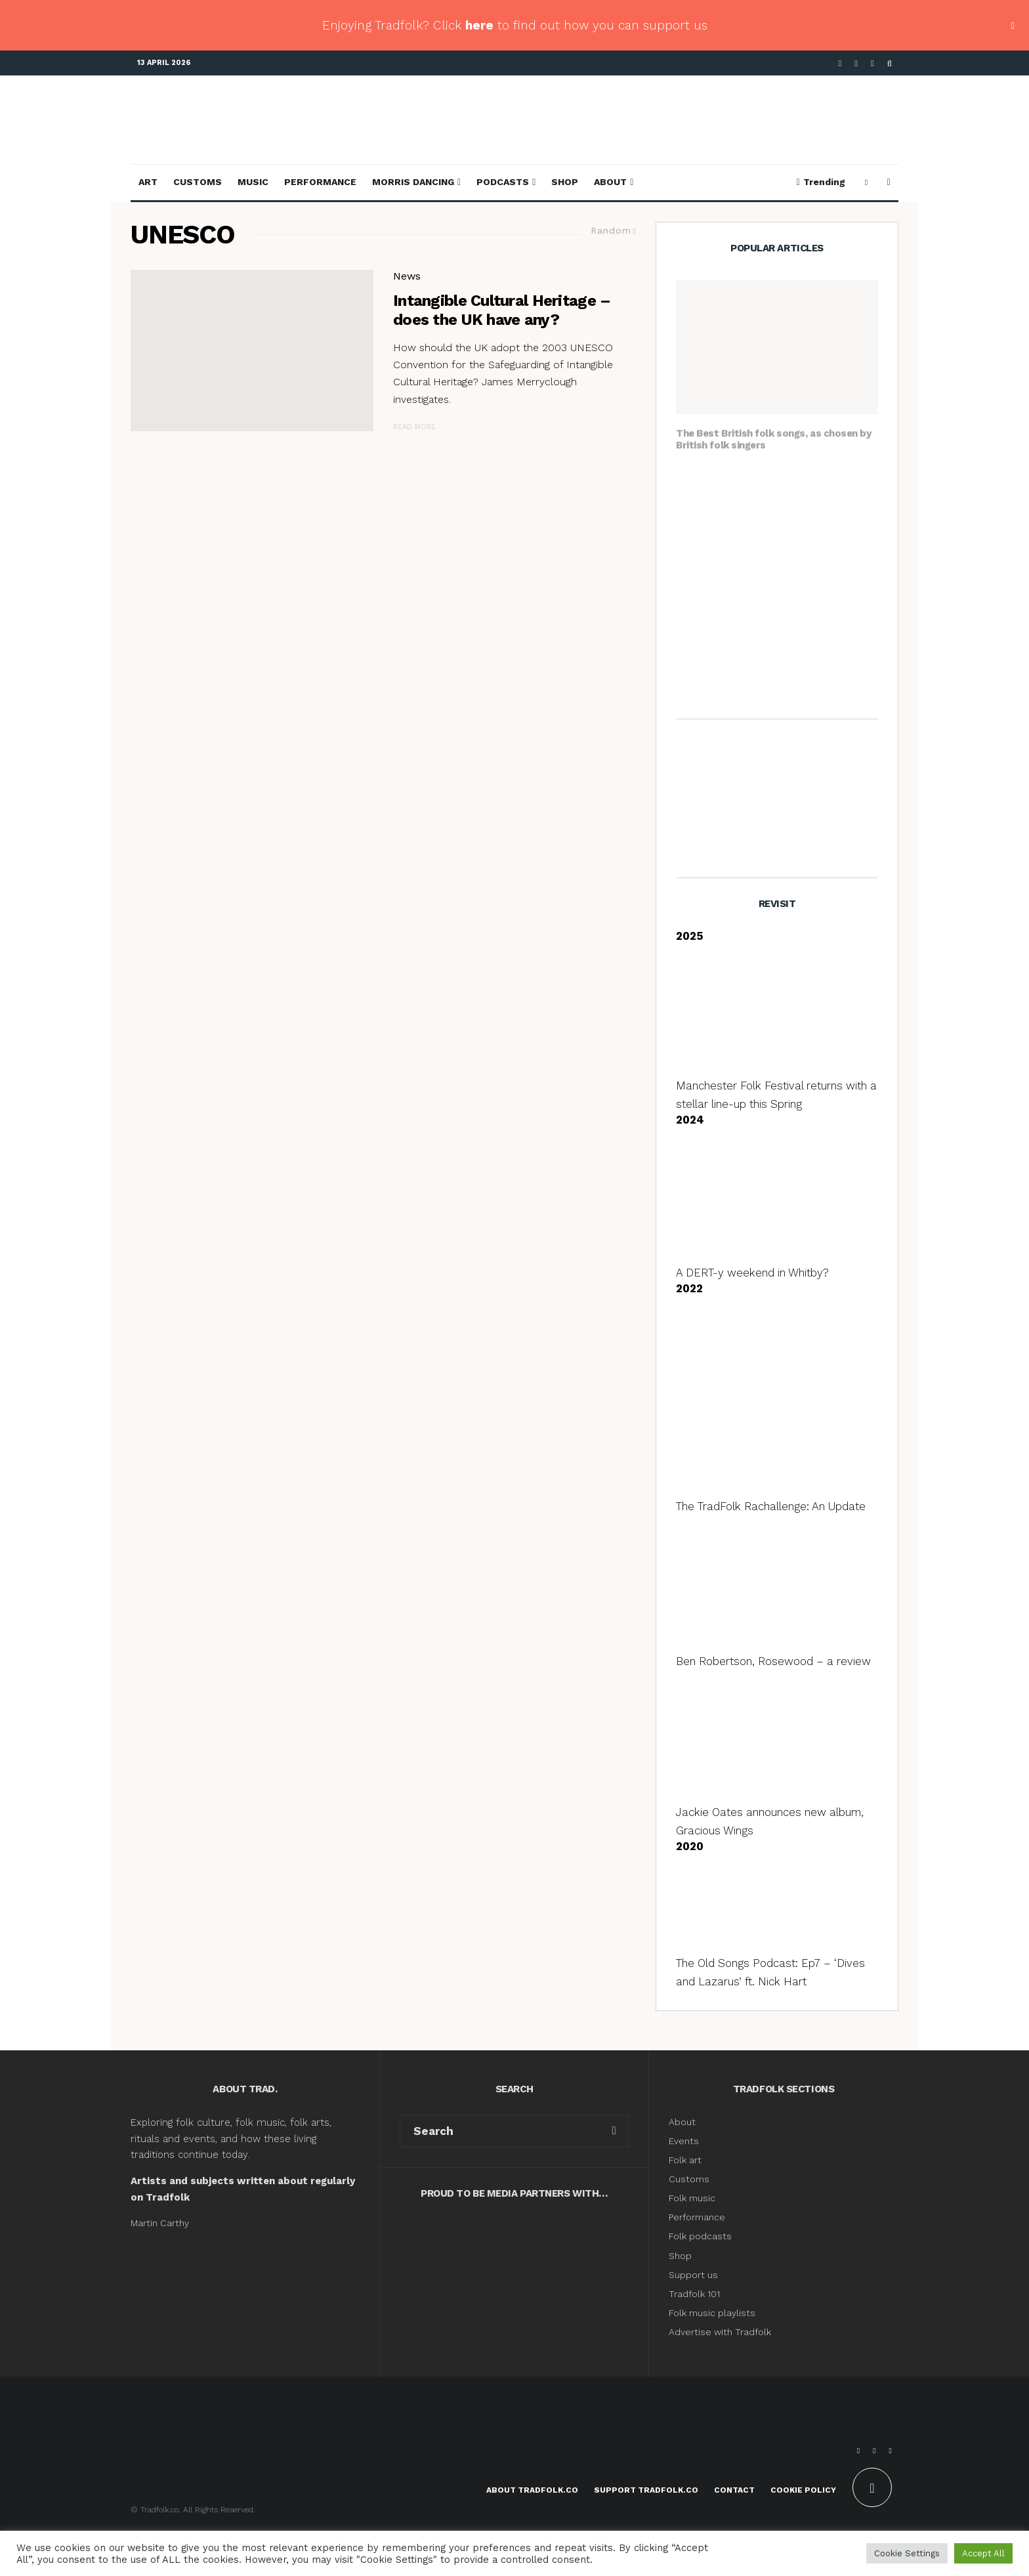 This screenshot has height=2576, width=1029. I want to click on Support us, so click(693, 2275).